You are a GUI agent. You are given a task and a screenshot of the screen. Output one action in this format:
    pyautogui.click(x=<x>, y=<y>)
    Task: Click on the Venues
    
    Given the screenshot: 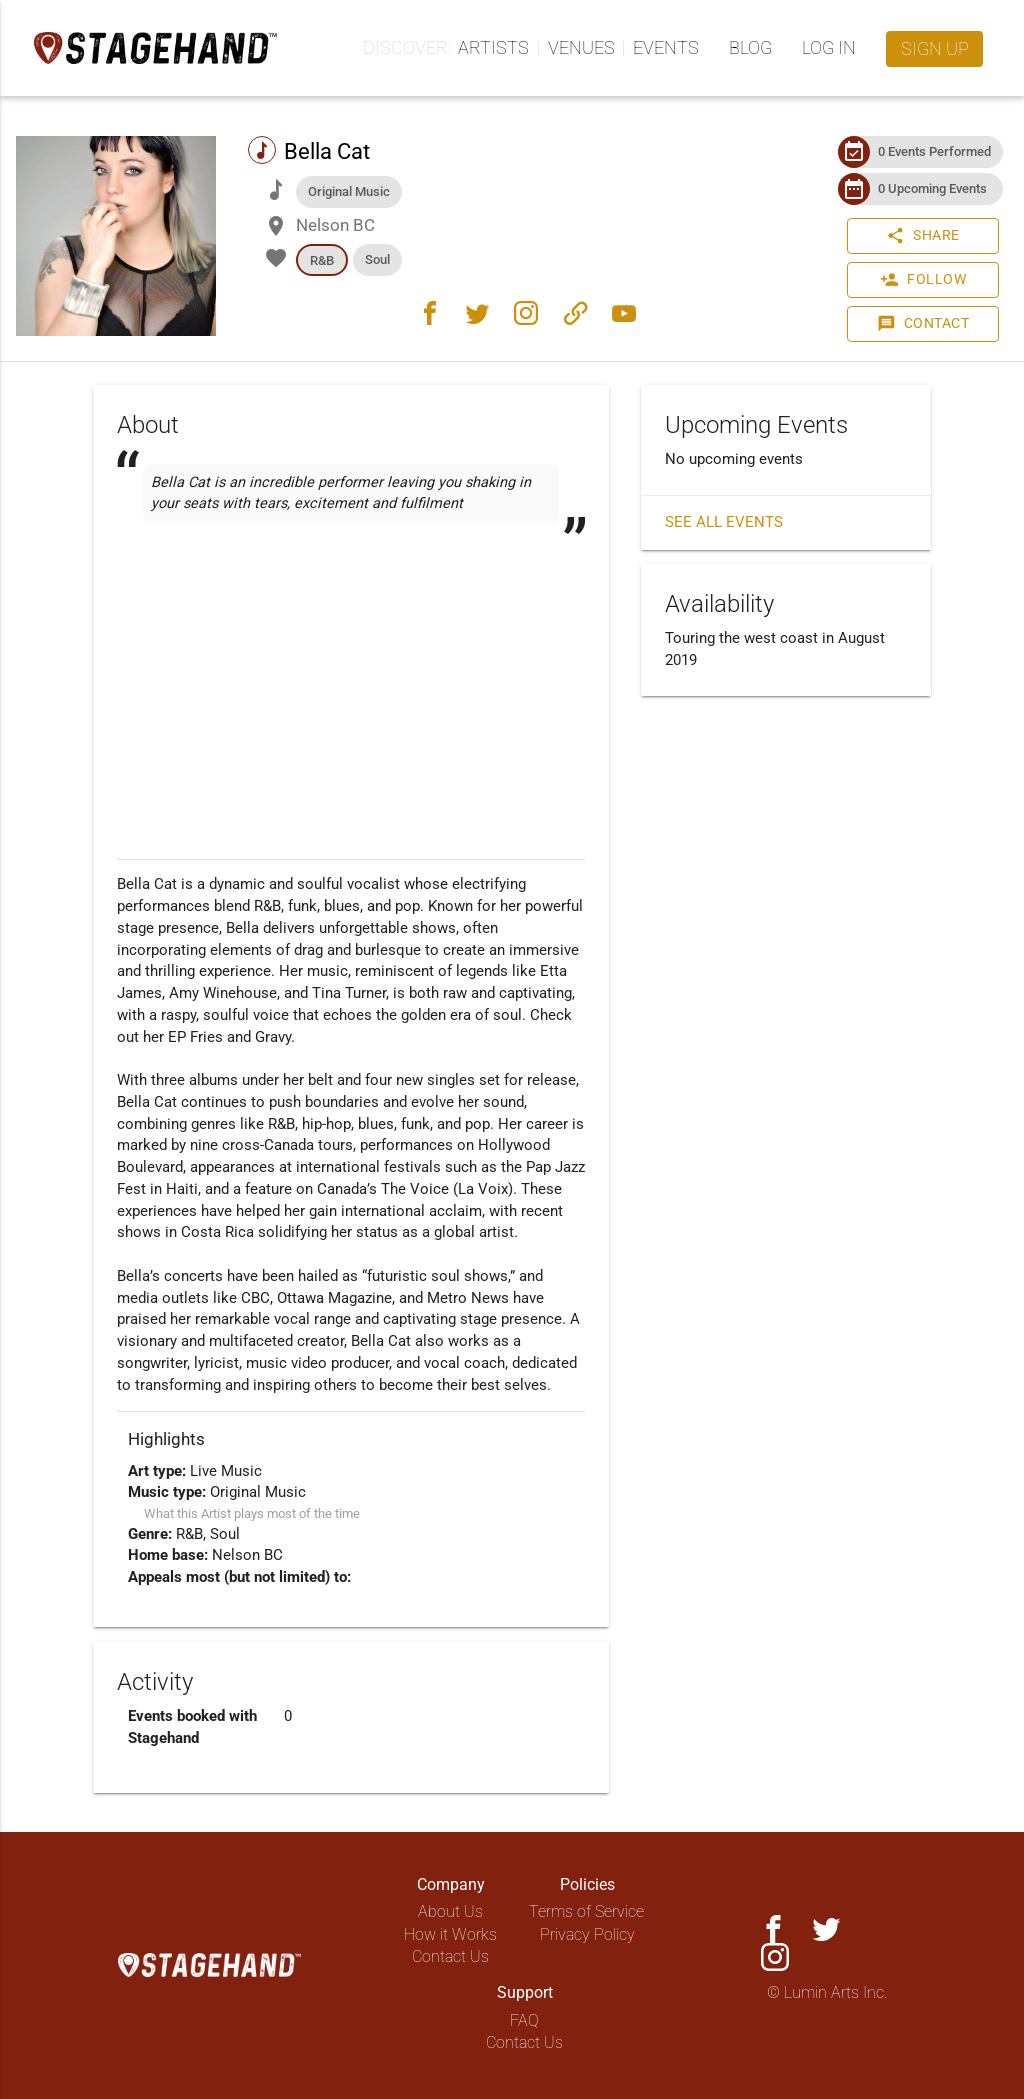 What is the action you would take?
    pyautogui.click(x=581, y=47)
    